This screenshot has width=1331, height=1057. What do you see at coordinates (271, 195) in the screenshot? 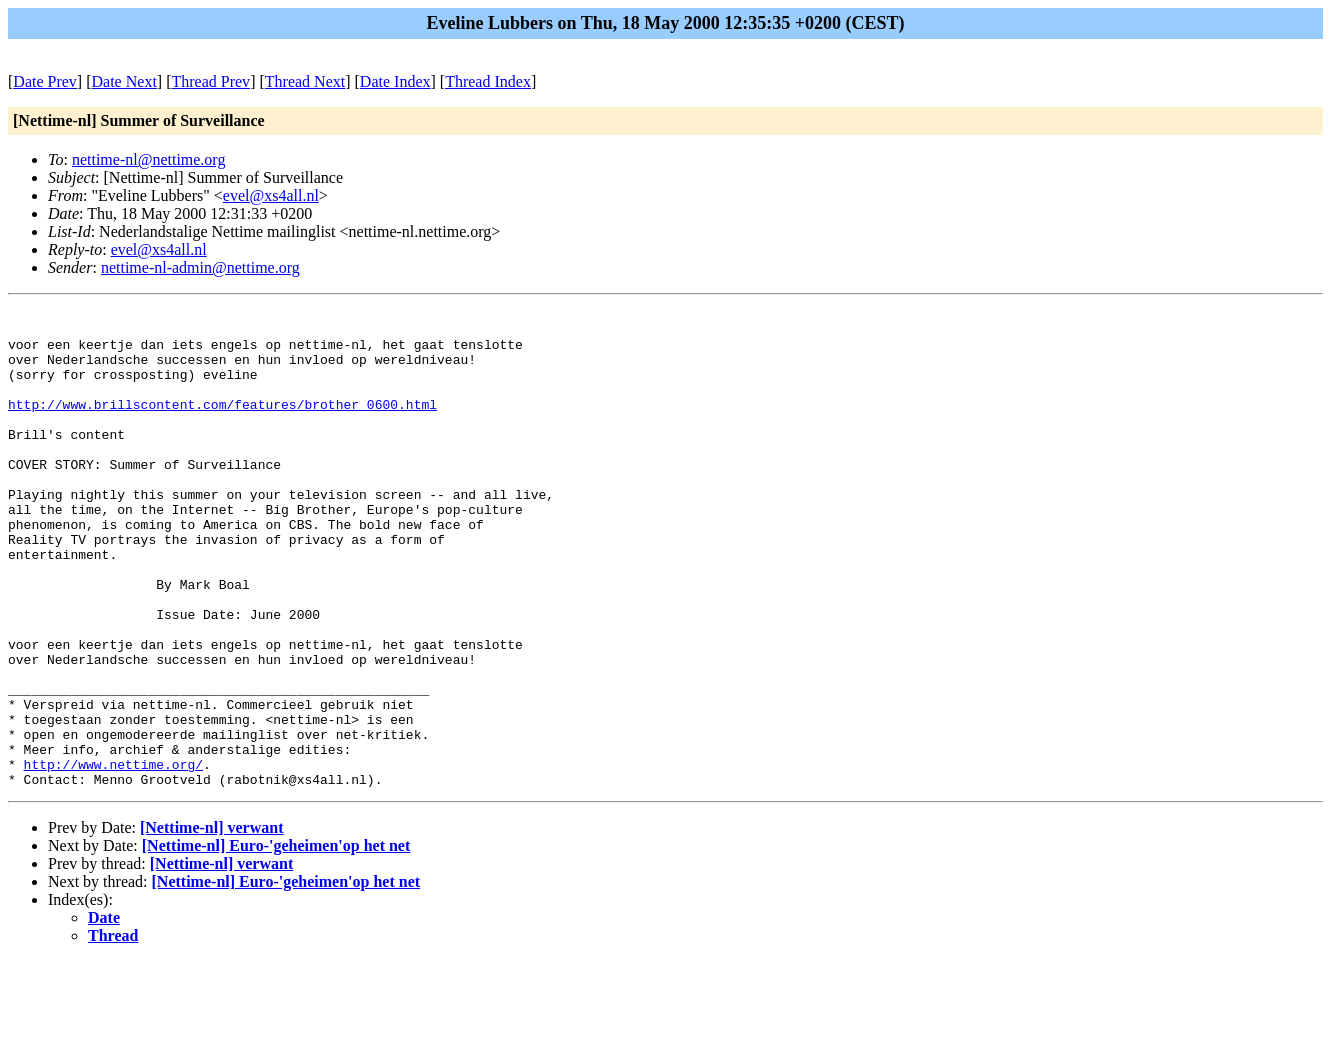
I see `evel@xs4all.nl` at bounding box center [271, 195].